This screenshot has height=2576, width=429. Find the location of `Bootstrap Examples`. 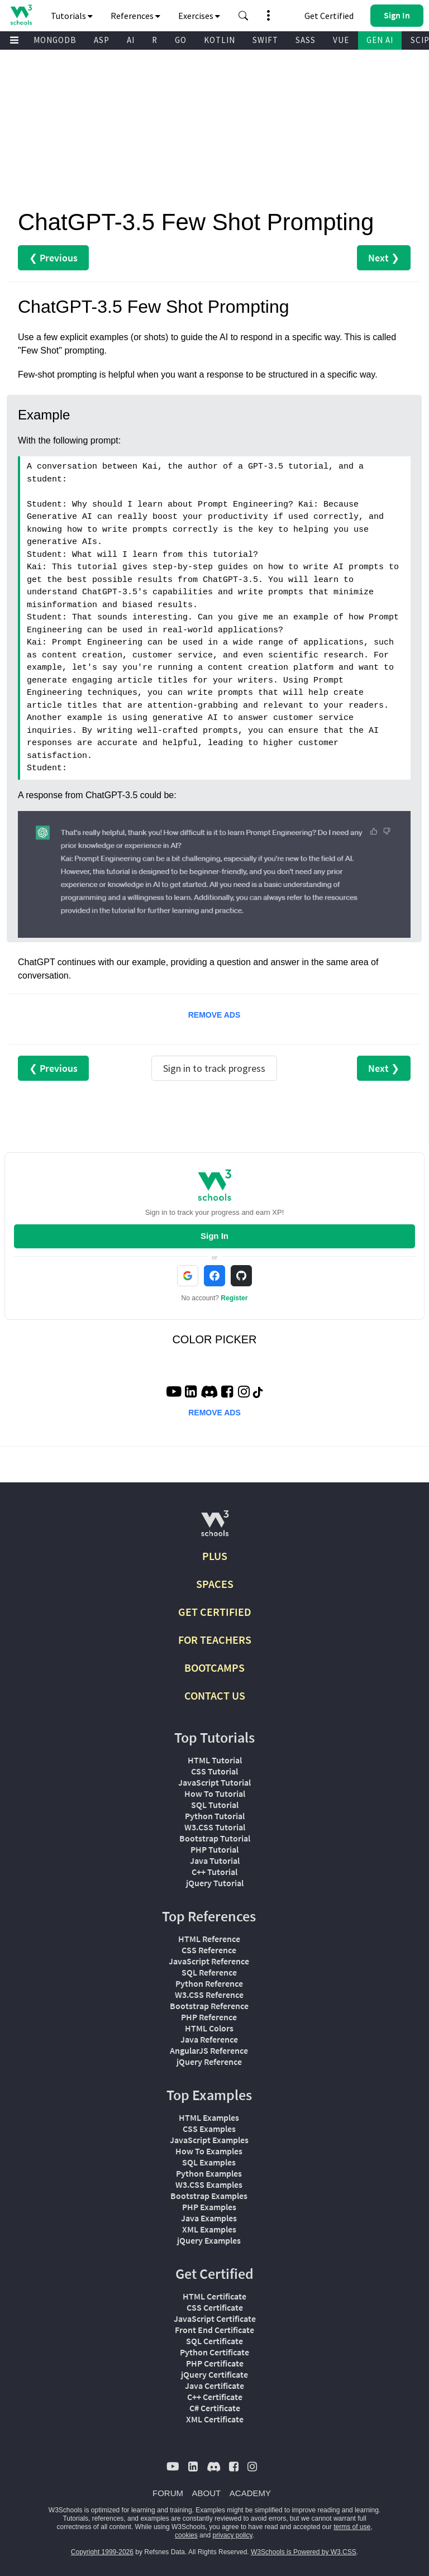

Bootstrap Examples is located at coordinates (208, 2195).